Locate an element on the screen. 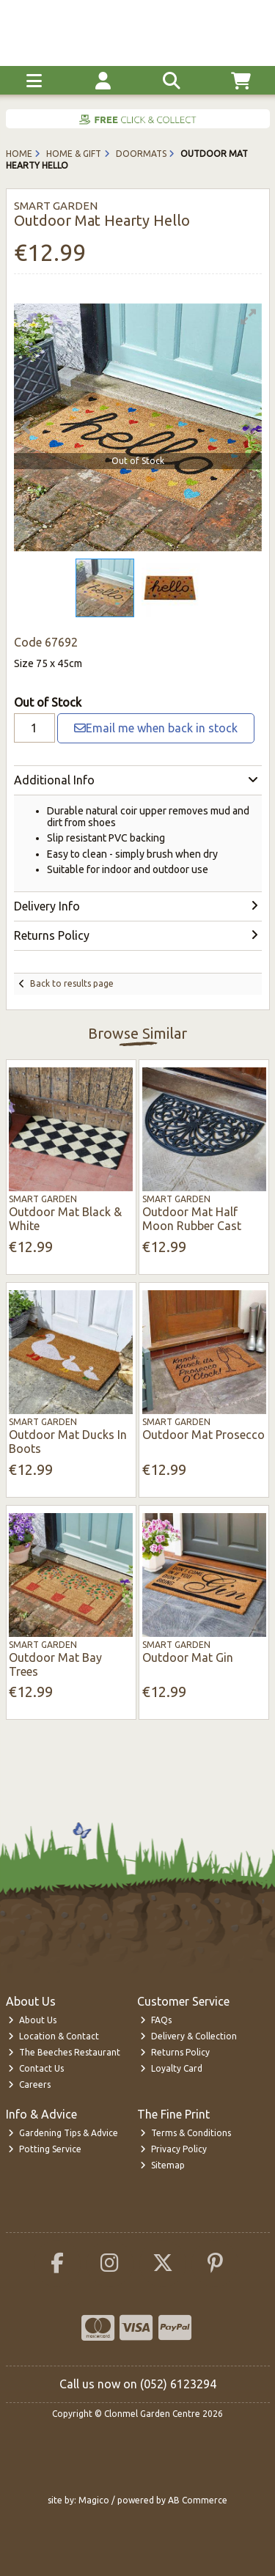 This screenshot has height=2576, width=275. Gardening Tips & Advice is located at coordinates (63, 2133).